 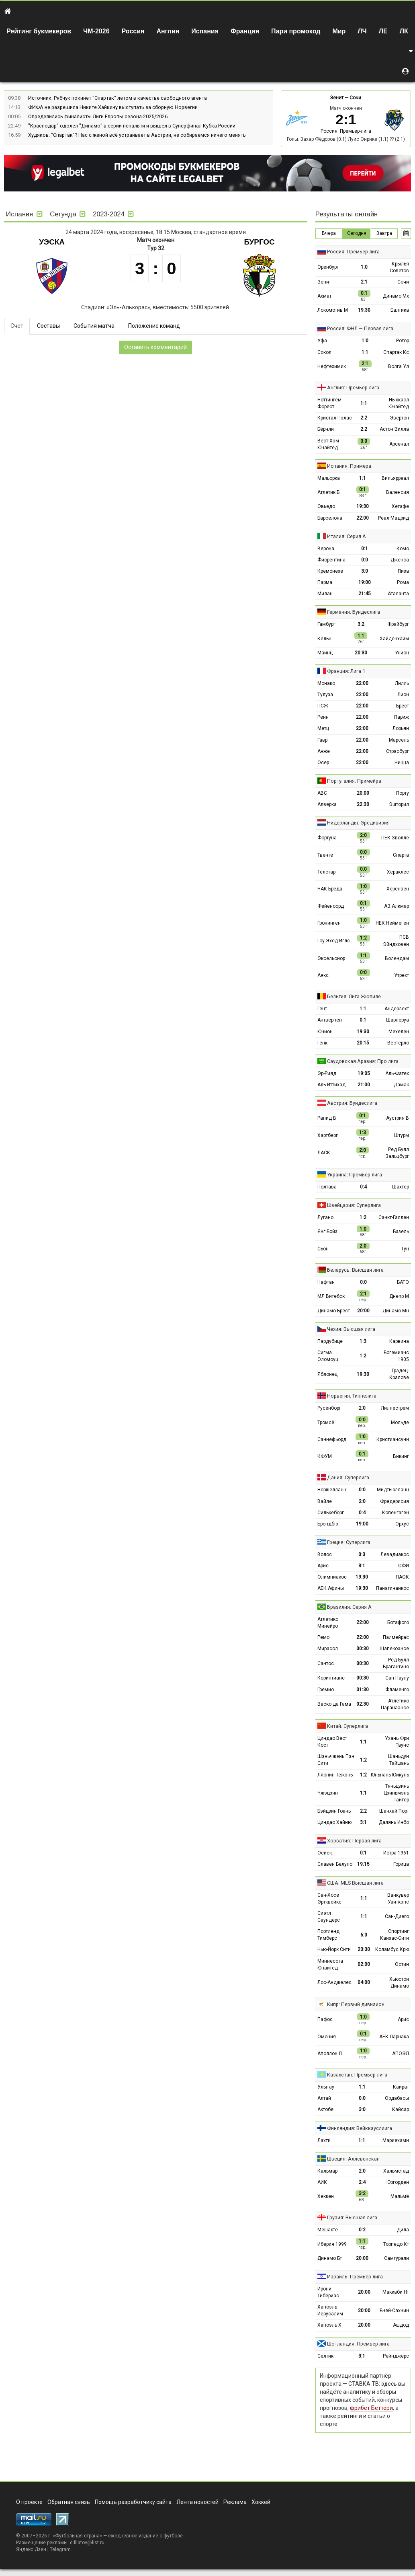 What do you see at coordinates (400, 1422) in the screenshot?
I see `Мольде` at bounding box center [400, 1422].